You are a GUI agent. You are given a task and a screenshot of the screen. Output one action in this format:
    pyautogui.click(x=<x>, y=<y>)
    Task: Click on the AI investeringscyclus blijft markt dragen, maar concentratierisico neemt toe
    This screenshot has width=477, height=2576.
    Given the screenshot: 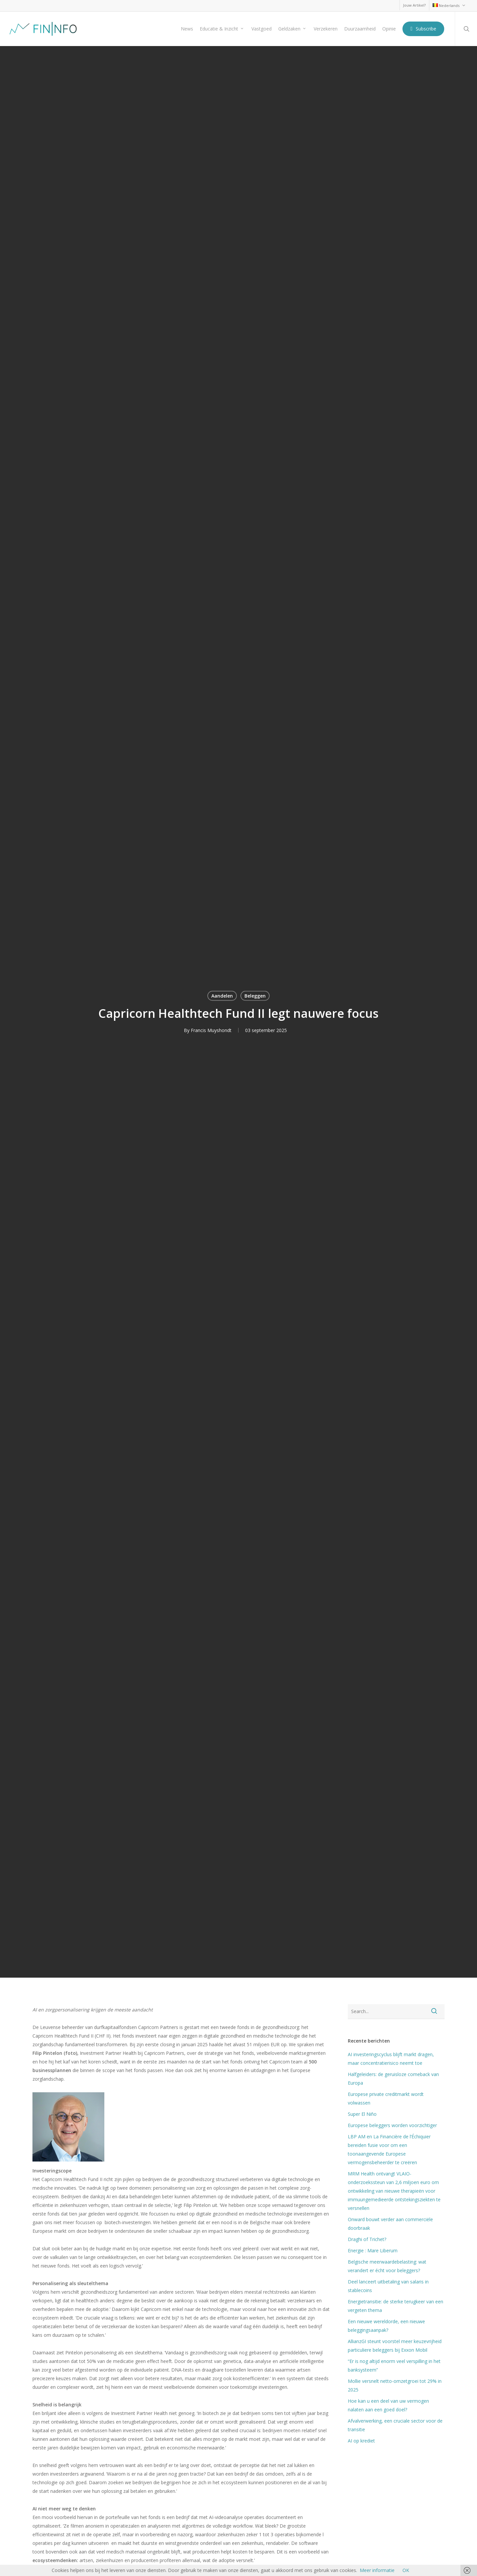 What is the action you would take?
    pyautogui.click(x=391, y=2058)
    